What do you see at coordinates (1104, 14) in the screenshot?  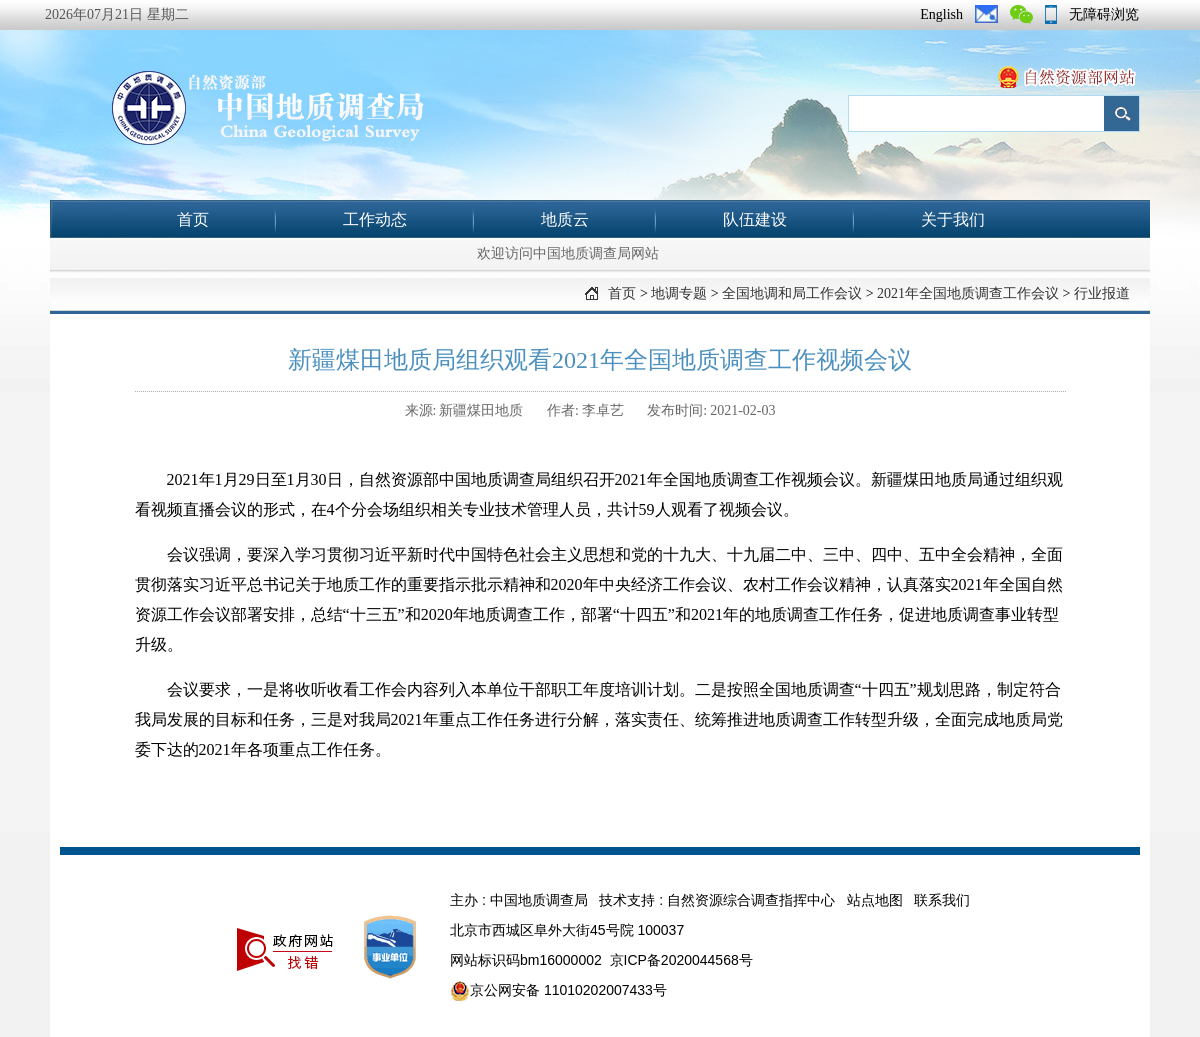 I see `无障碍浏览` at bounding box center [1104, 14].